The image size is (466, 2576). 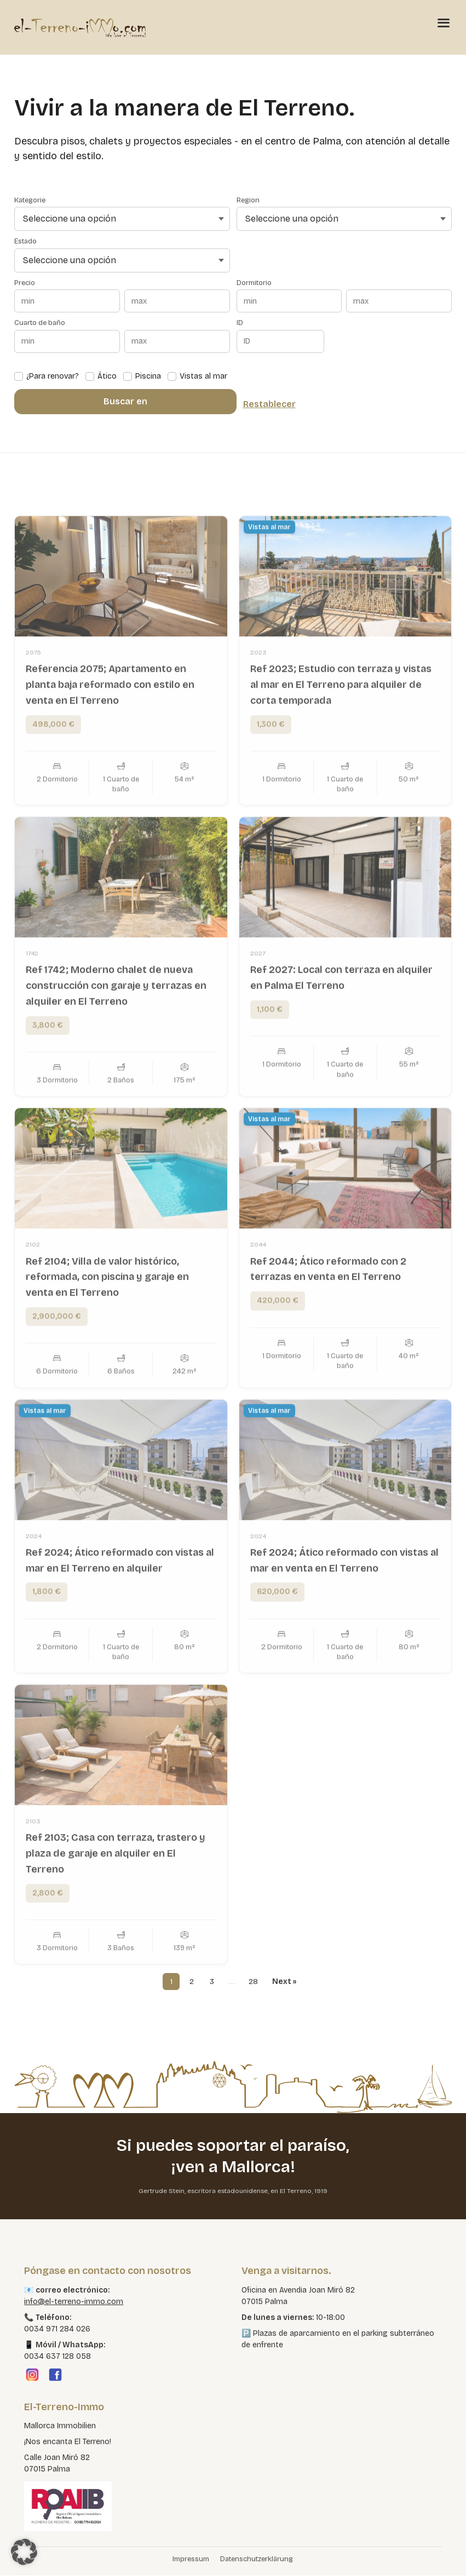 I want to click on [Seleccione una opción], so click(x=122, y=219).